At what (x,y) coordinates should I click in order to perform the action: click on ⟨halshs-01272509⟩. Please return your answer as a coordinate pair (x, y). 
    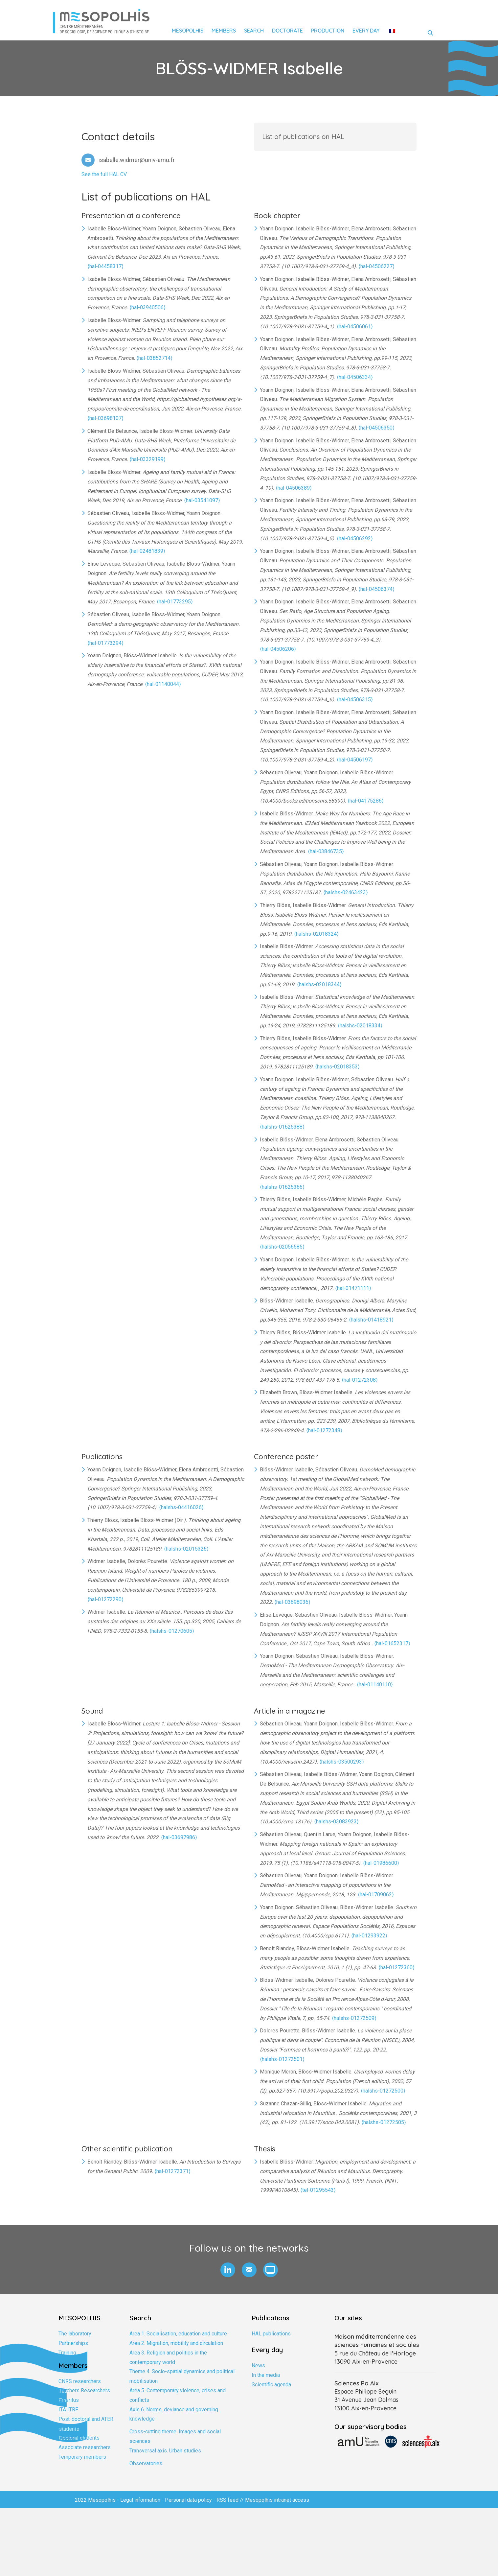
    Looking at the image, I should click on (354, 2018).